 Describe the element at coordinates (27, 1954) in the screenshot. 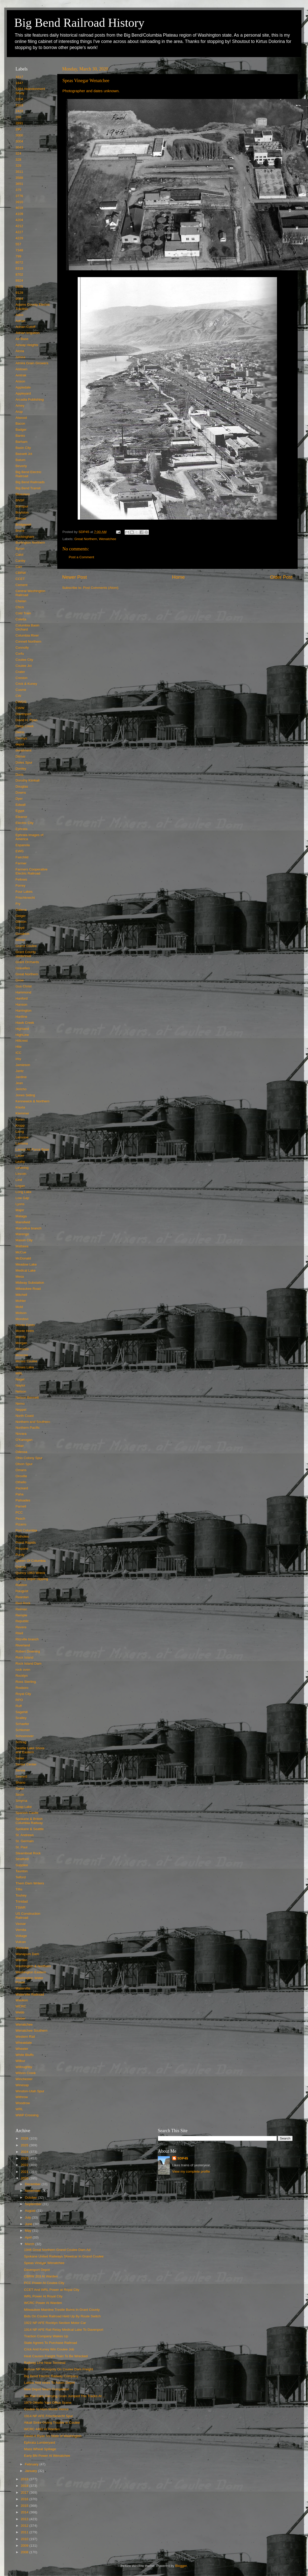

I see `Wanapum Dam` at that location.